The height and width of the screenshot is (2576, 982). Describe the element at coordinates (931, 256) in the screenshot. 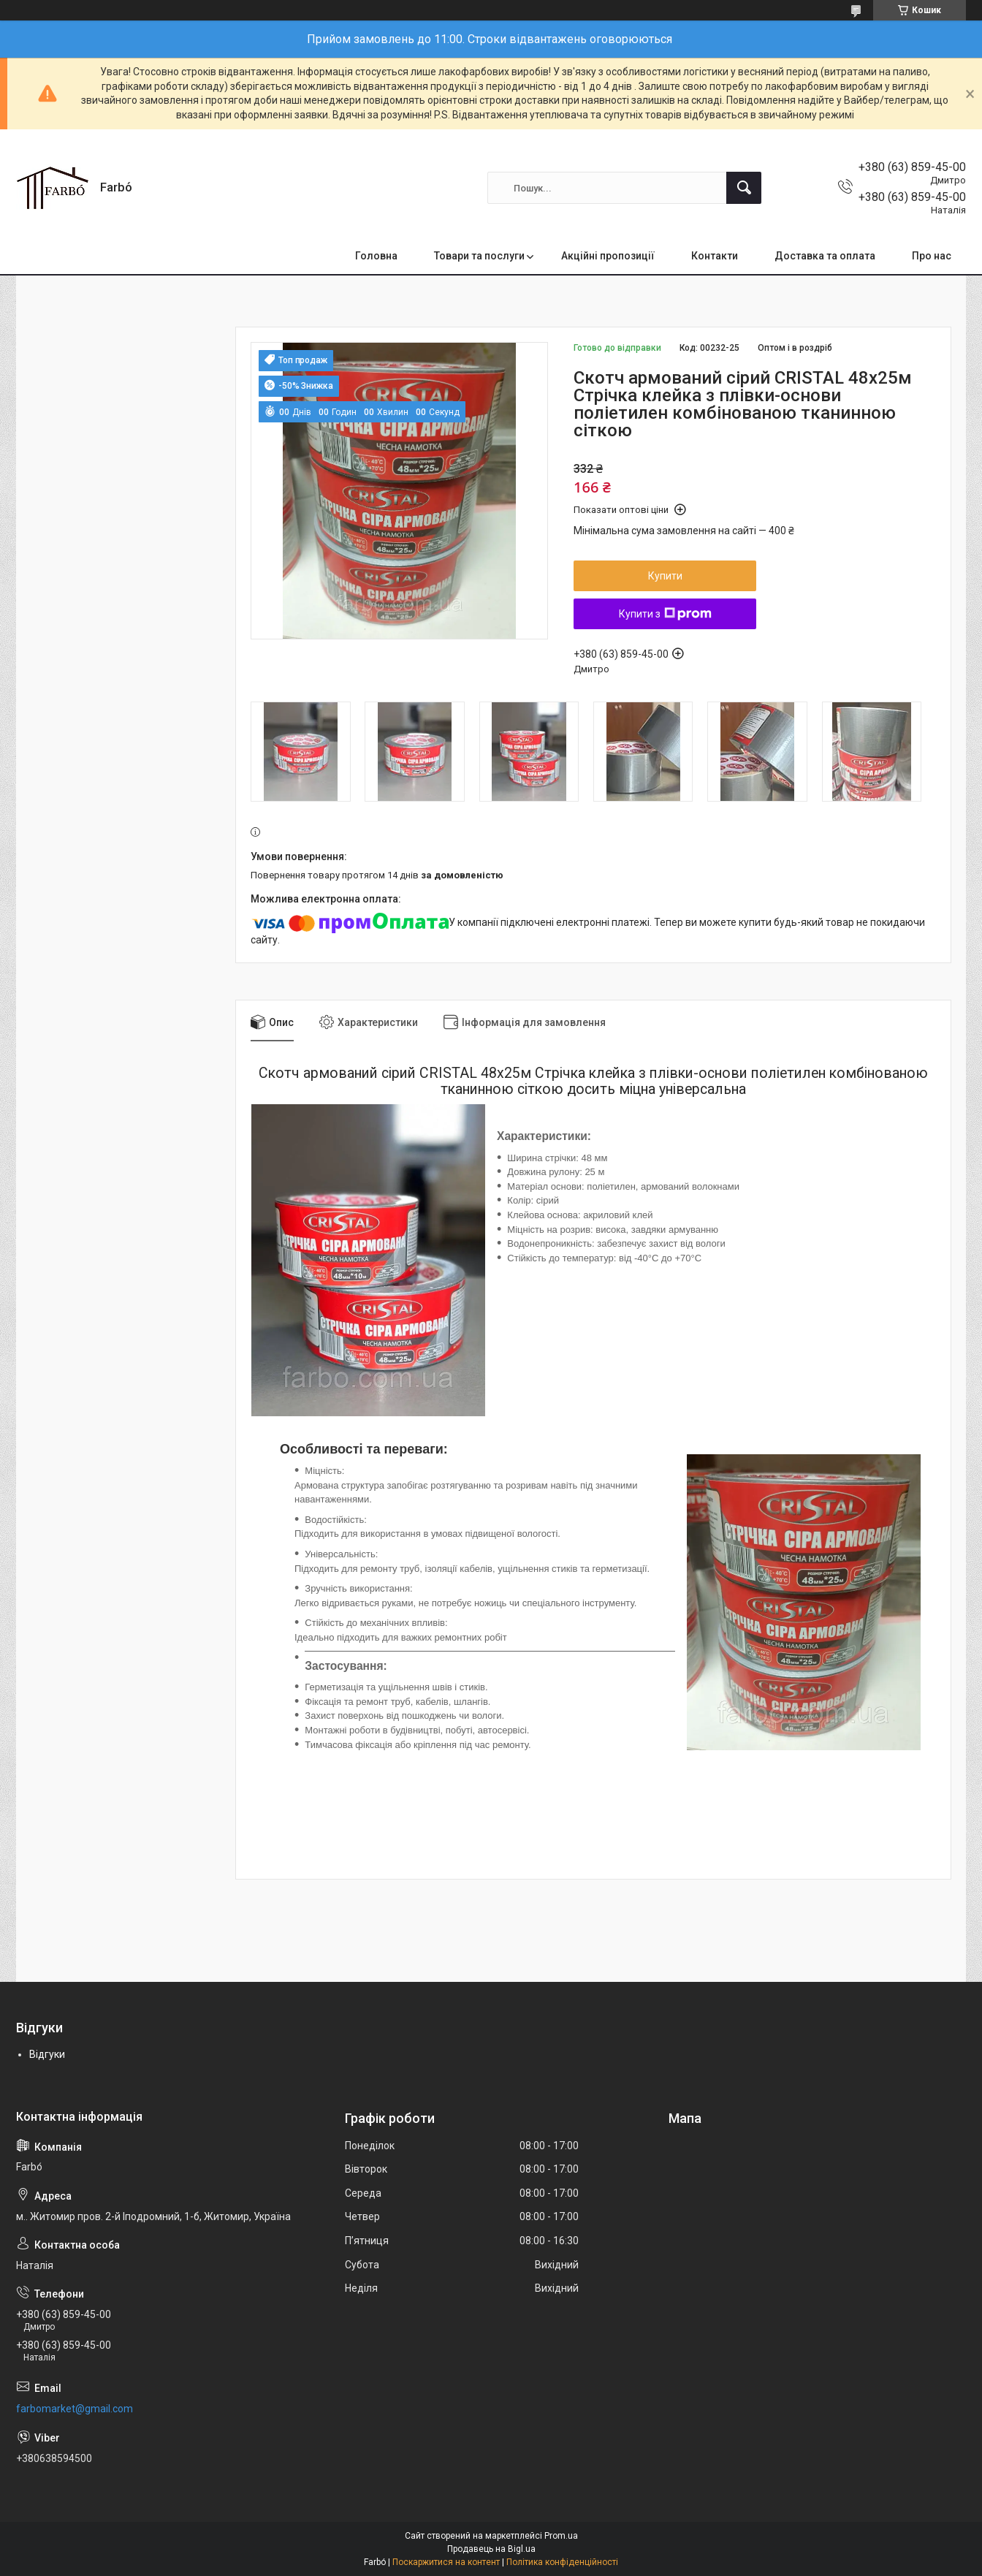

I see `Про нас` at that location.